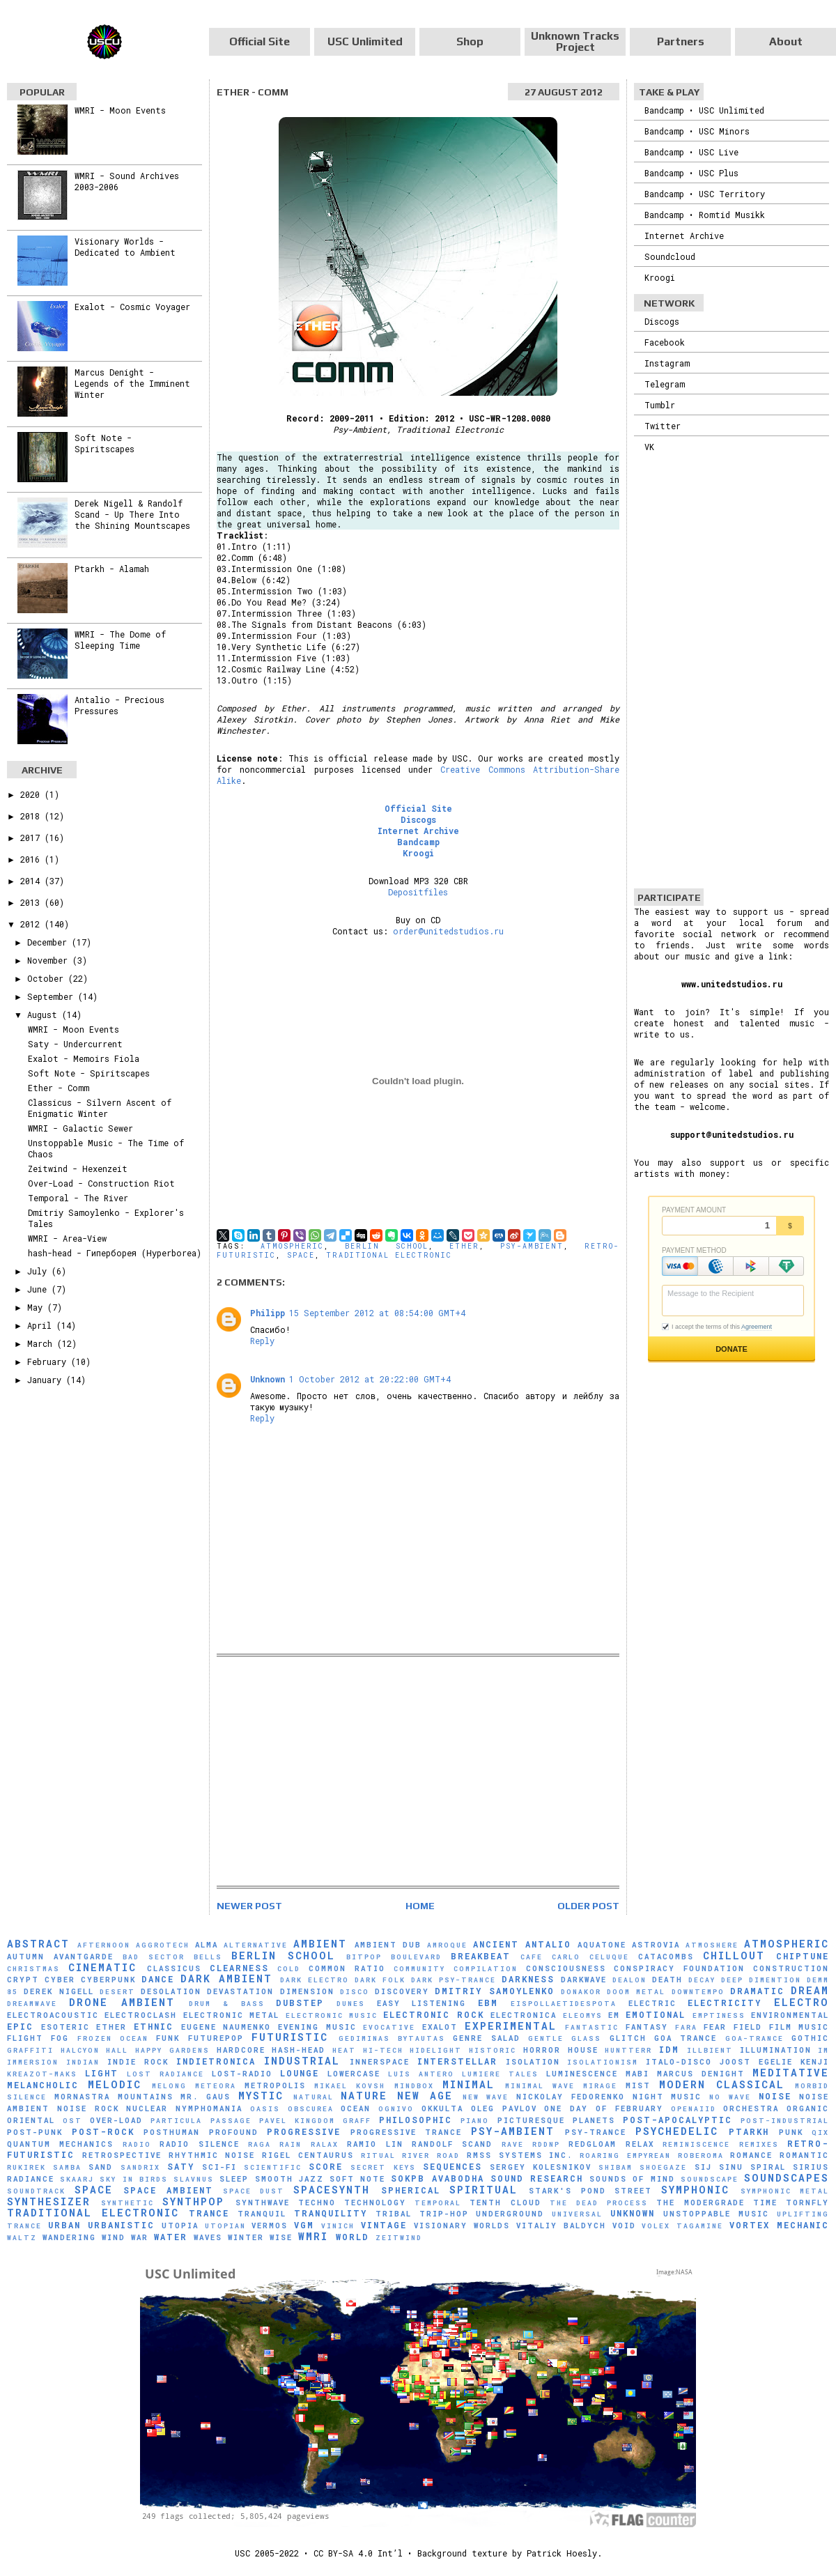  I want to click on Decay, so click(701, 1979).